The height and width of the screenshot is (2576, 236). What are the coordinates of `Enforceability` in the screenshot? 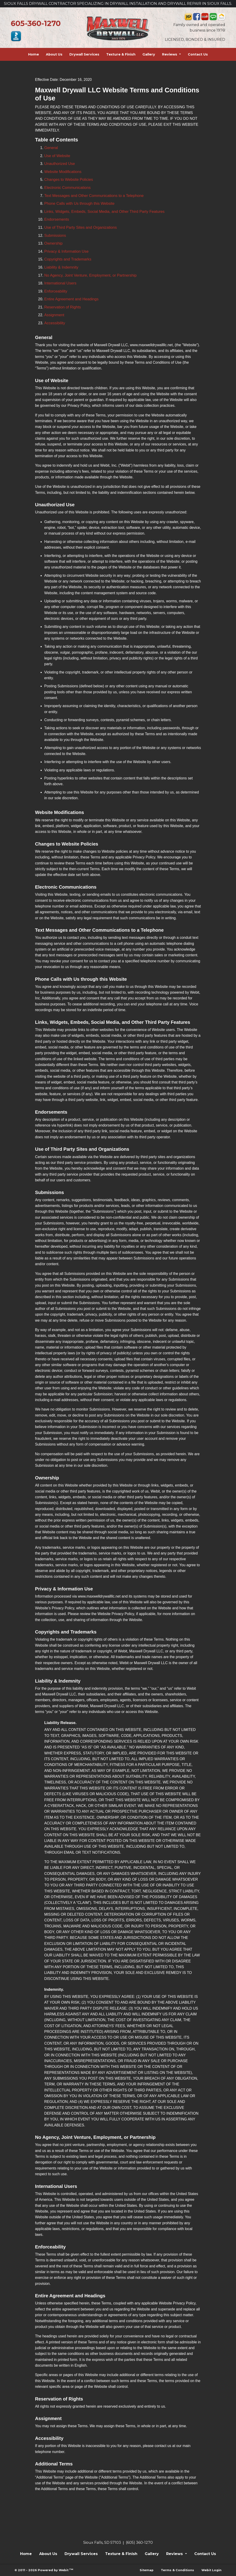 It's located at (55, 291).